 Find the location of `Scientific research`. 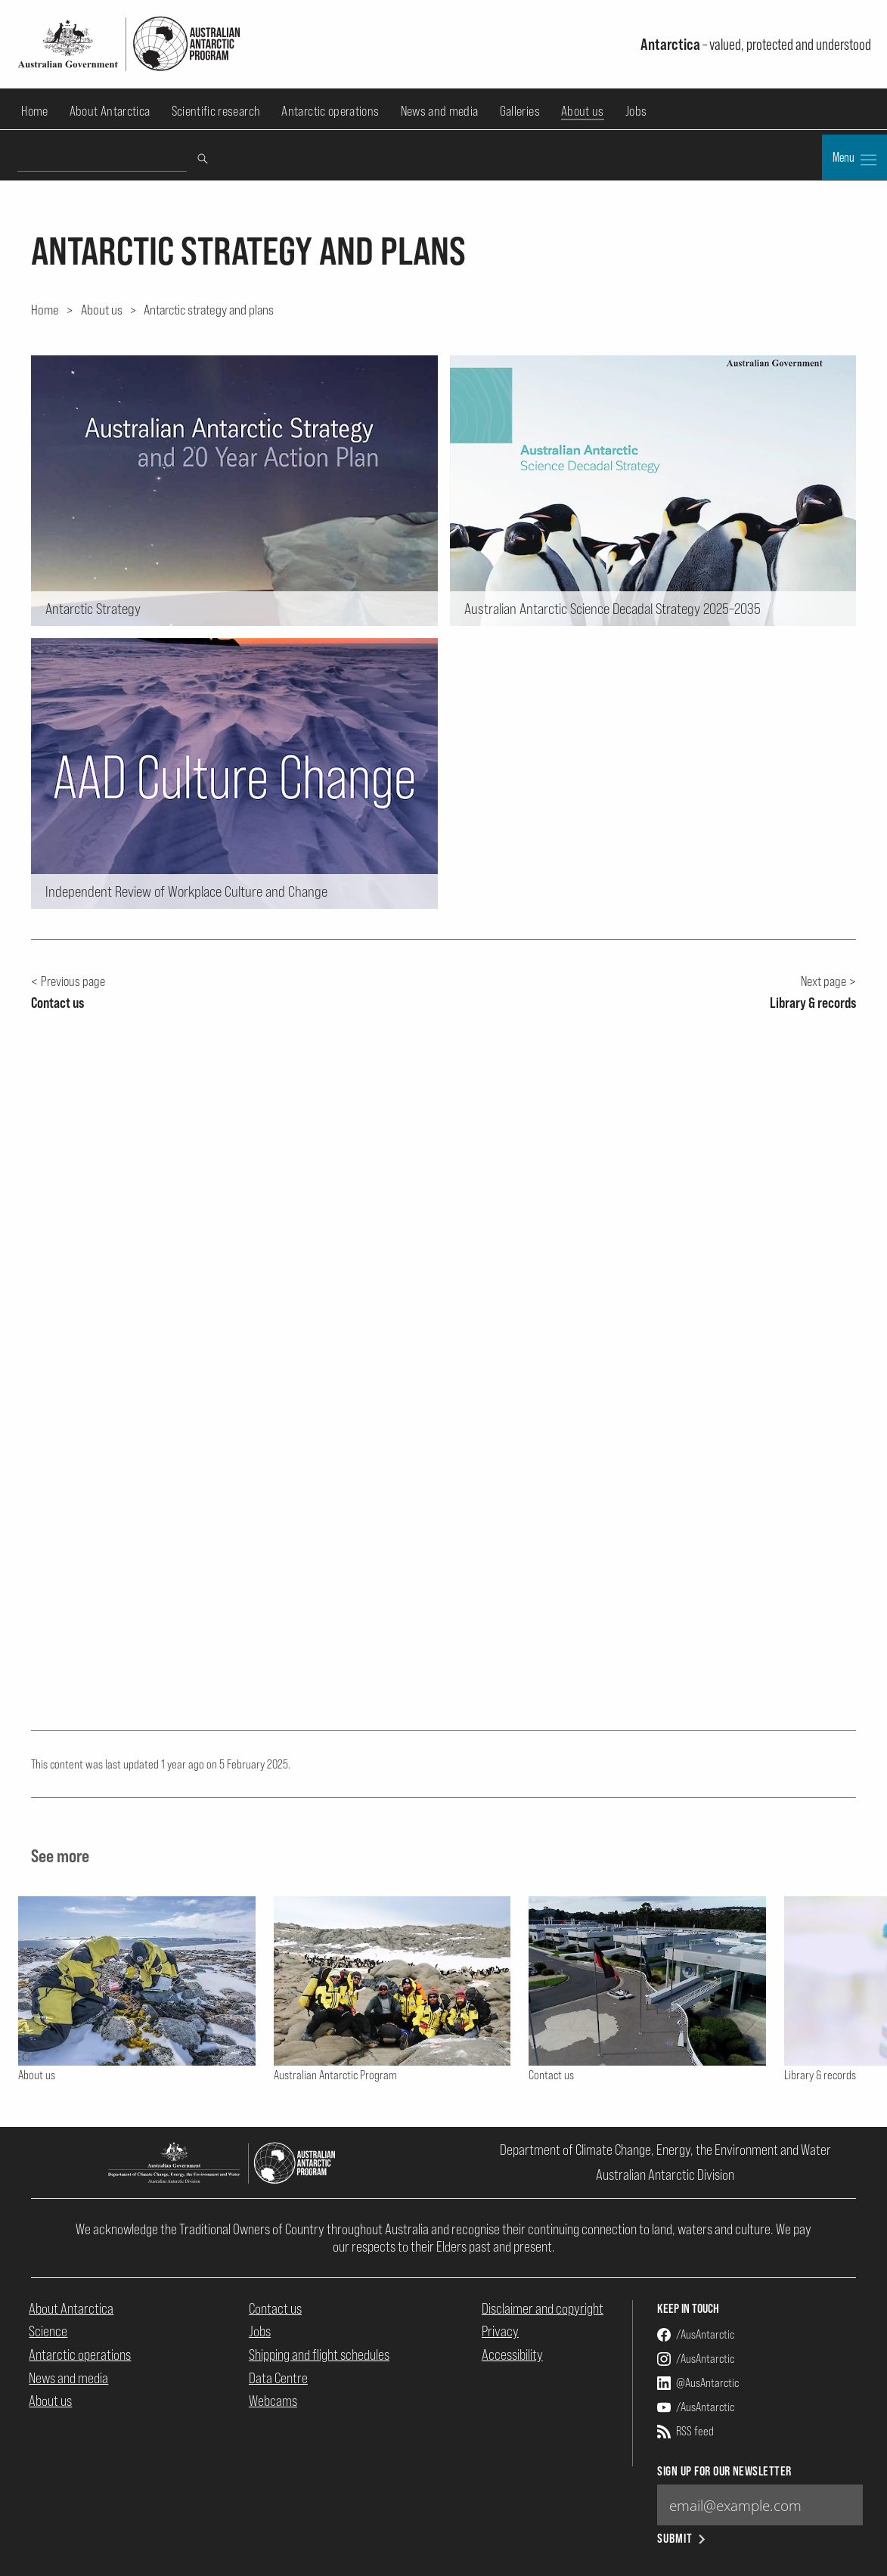

Scientific research is located at coordinates (216, 111).